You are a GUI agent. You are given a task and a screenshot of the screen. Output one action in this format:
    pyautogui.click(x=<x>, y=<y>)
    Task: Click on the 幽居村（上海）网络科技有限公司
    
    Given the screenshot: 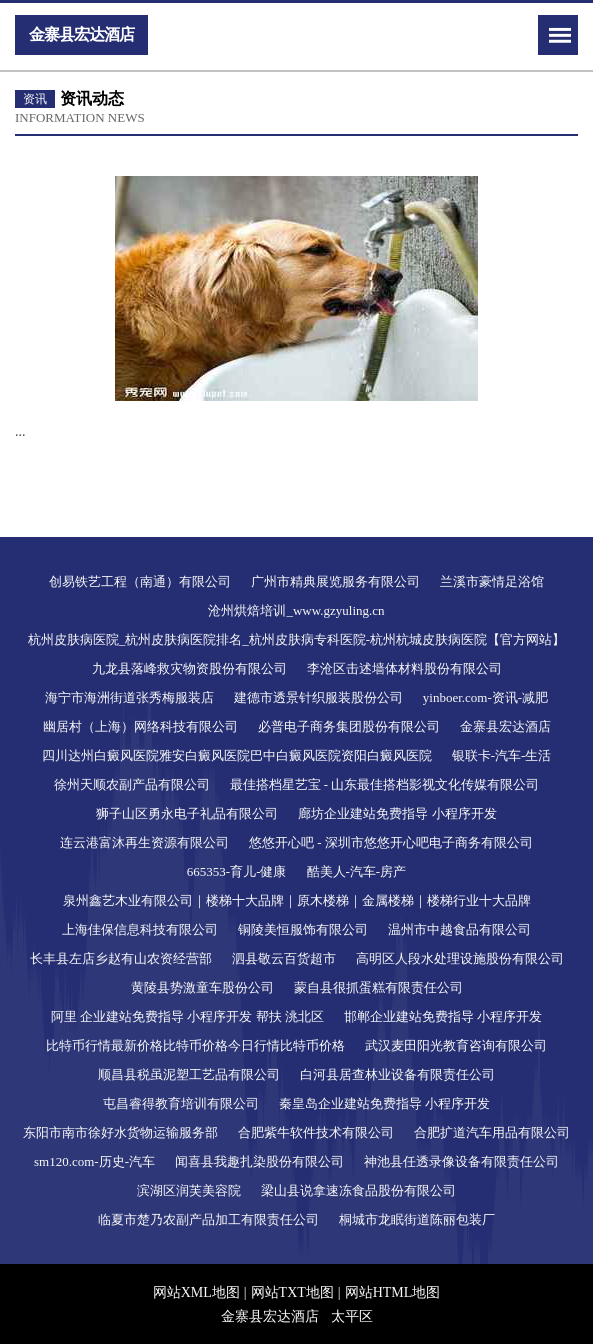 What is the action you would take?
    pyautogui.click(x=140, y=726)
    